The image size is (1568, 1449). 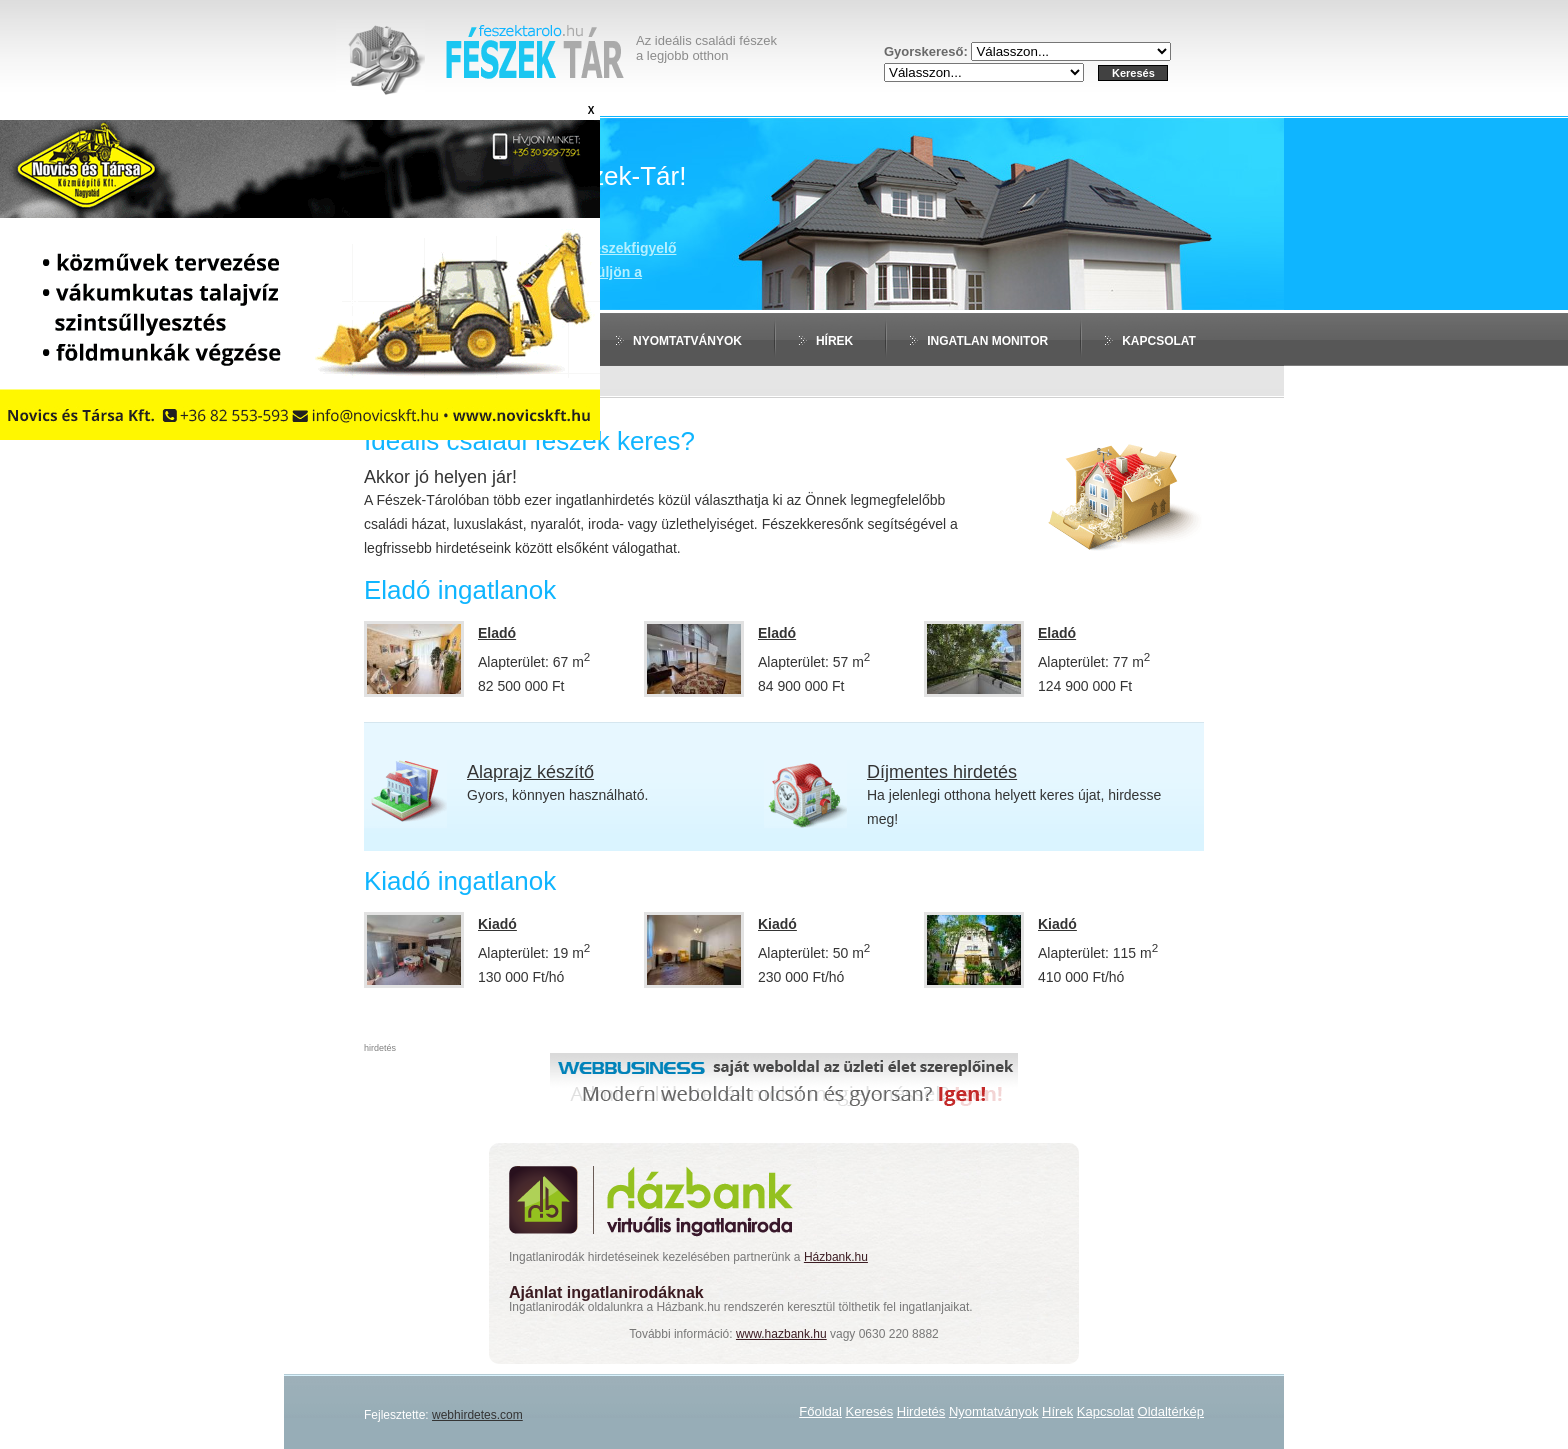 I want to click on www.hazbank.hu, so click(x=781, y=1334).